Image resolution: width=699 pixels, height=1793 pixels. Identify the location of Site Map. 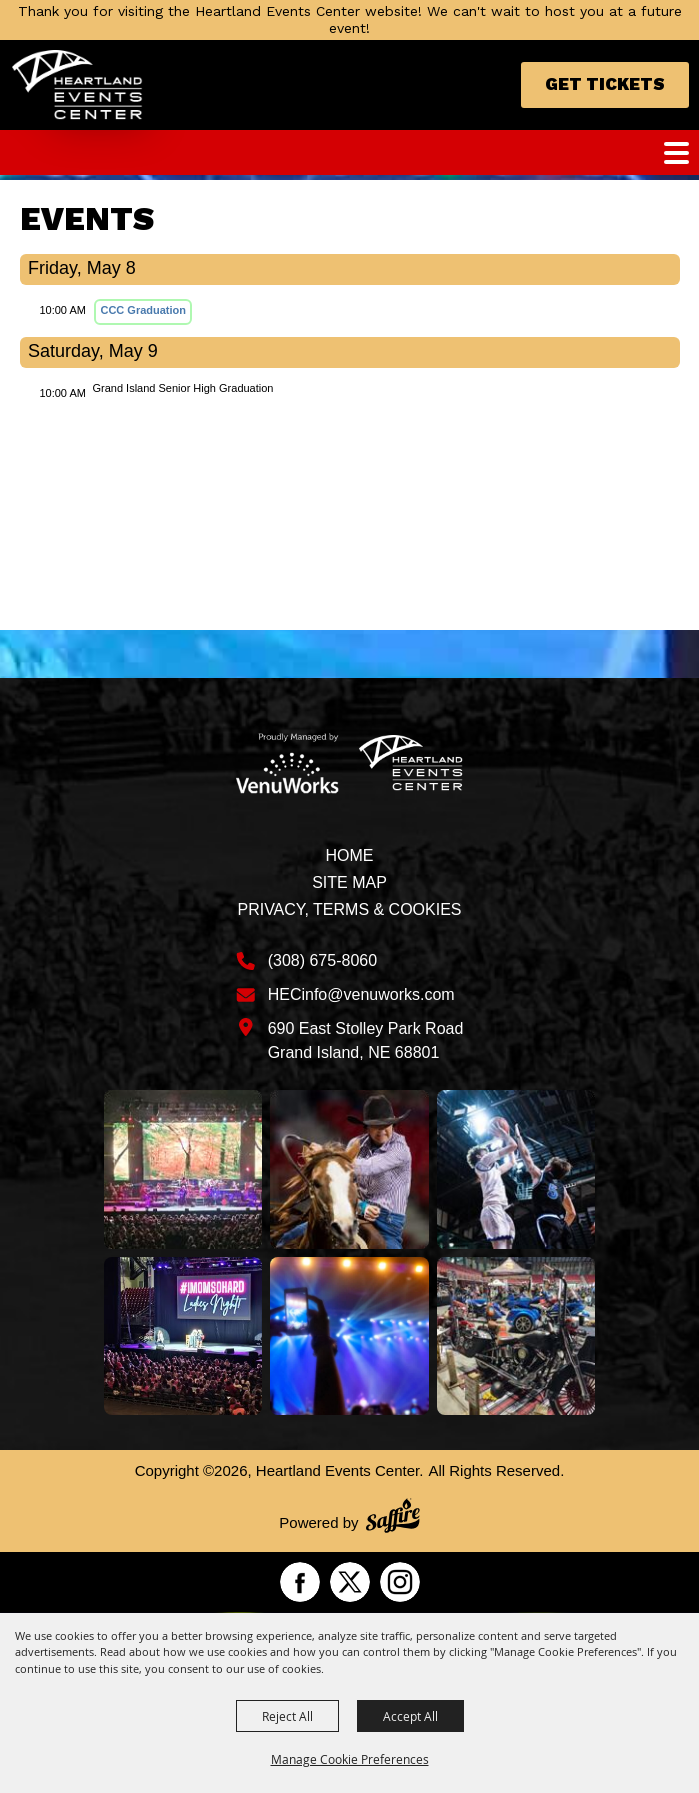
(349, 882).